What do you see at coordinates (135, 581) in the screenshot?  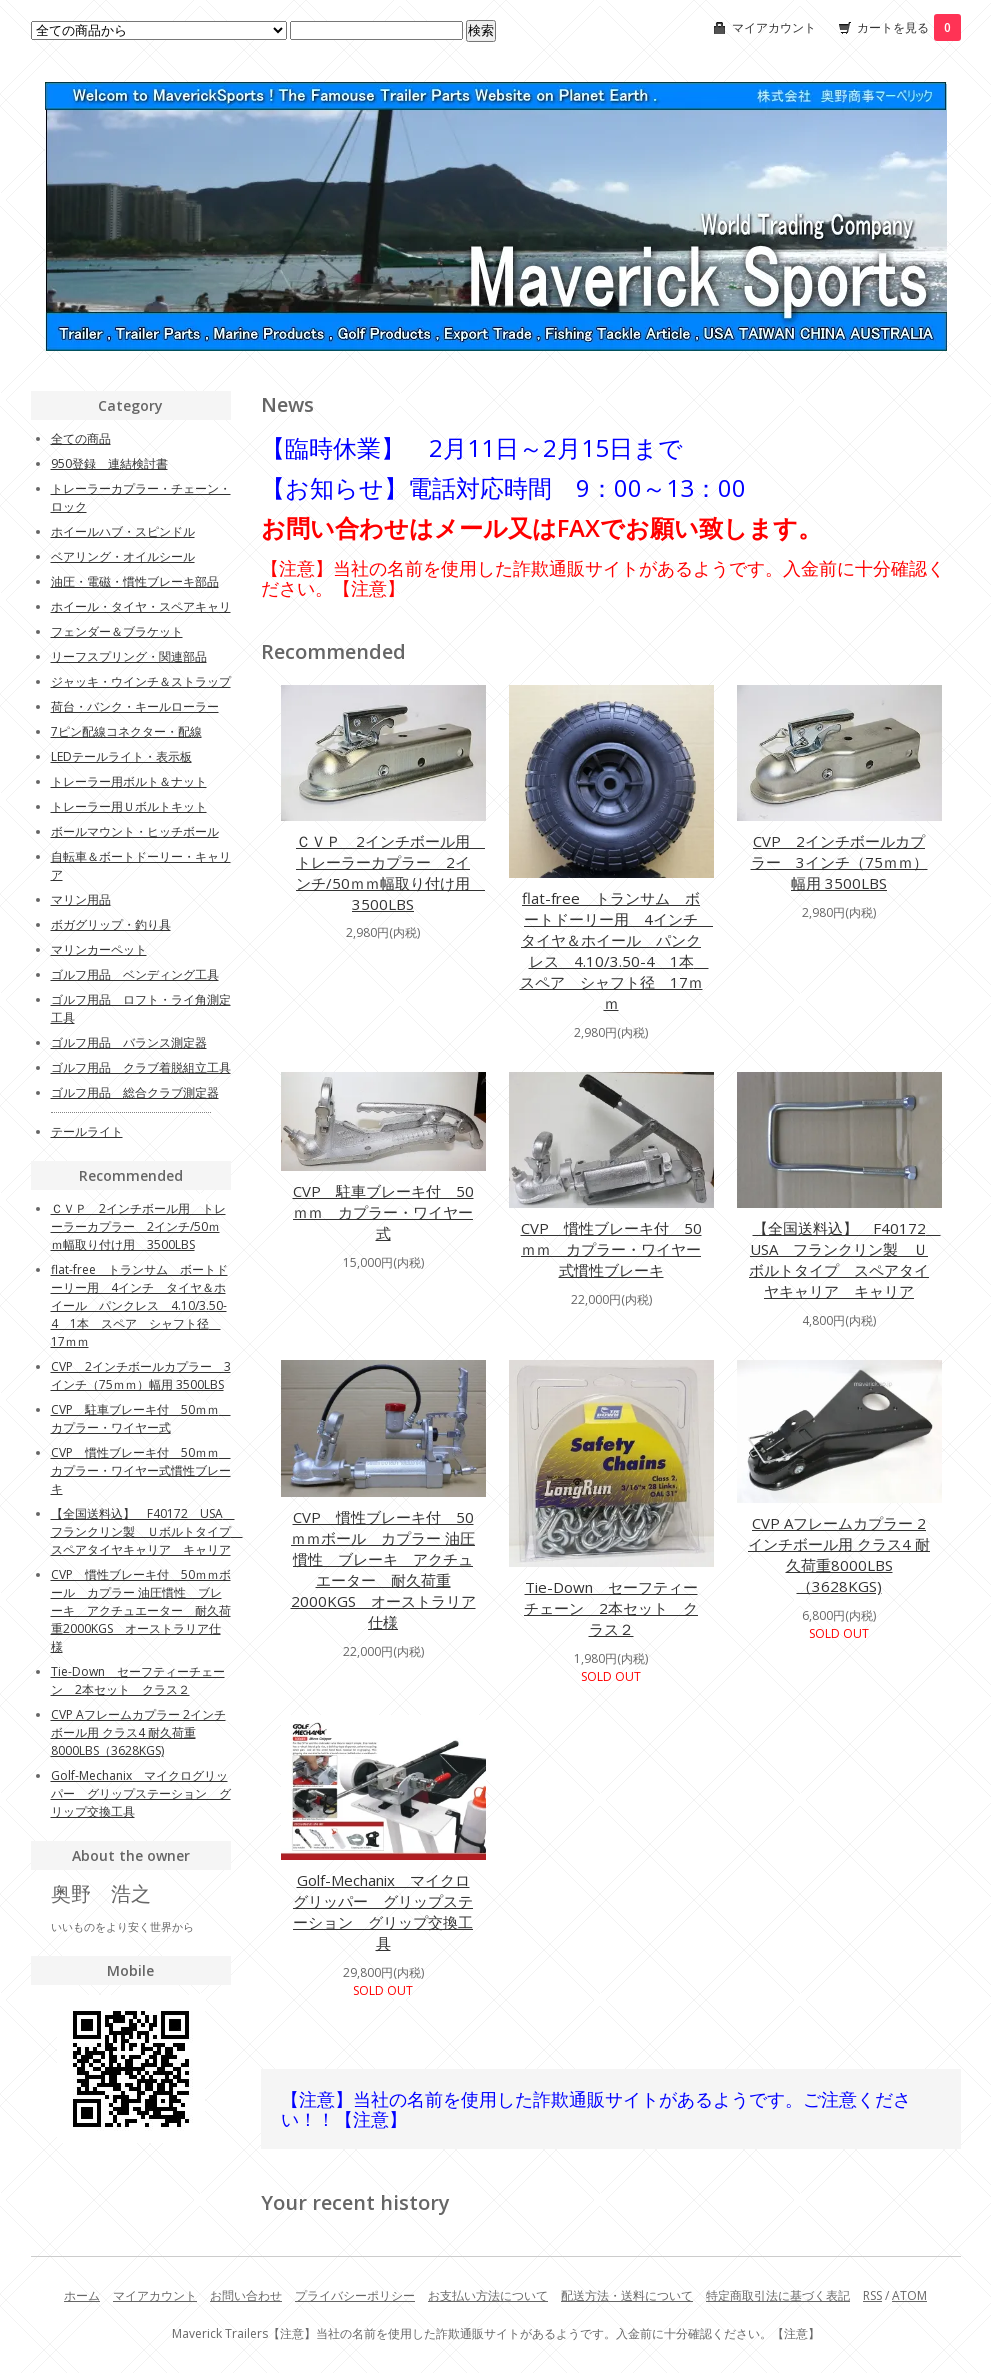 I see `油圧・電磁・慣性ブレーキ部品` at bounding box center [135, 581].